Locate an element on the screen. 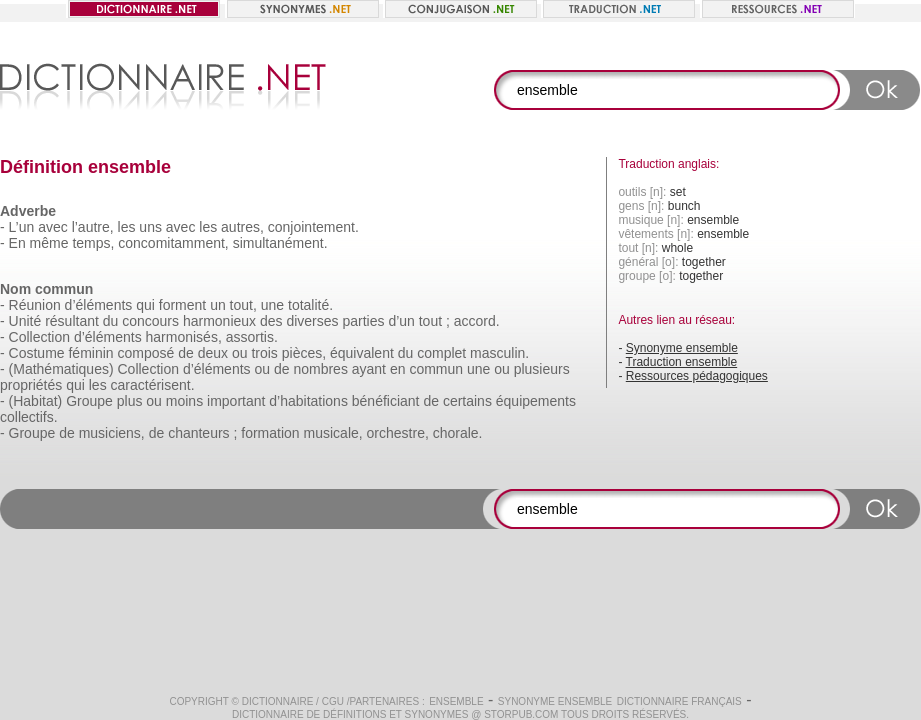 Image resolution: width=921 pixels, height=720 pixels. complet is located at coordinates (441, 353).